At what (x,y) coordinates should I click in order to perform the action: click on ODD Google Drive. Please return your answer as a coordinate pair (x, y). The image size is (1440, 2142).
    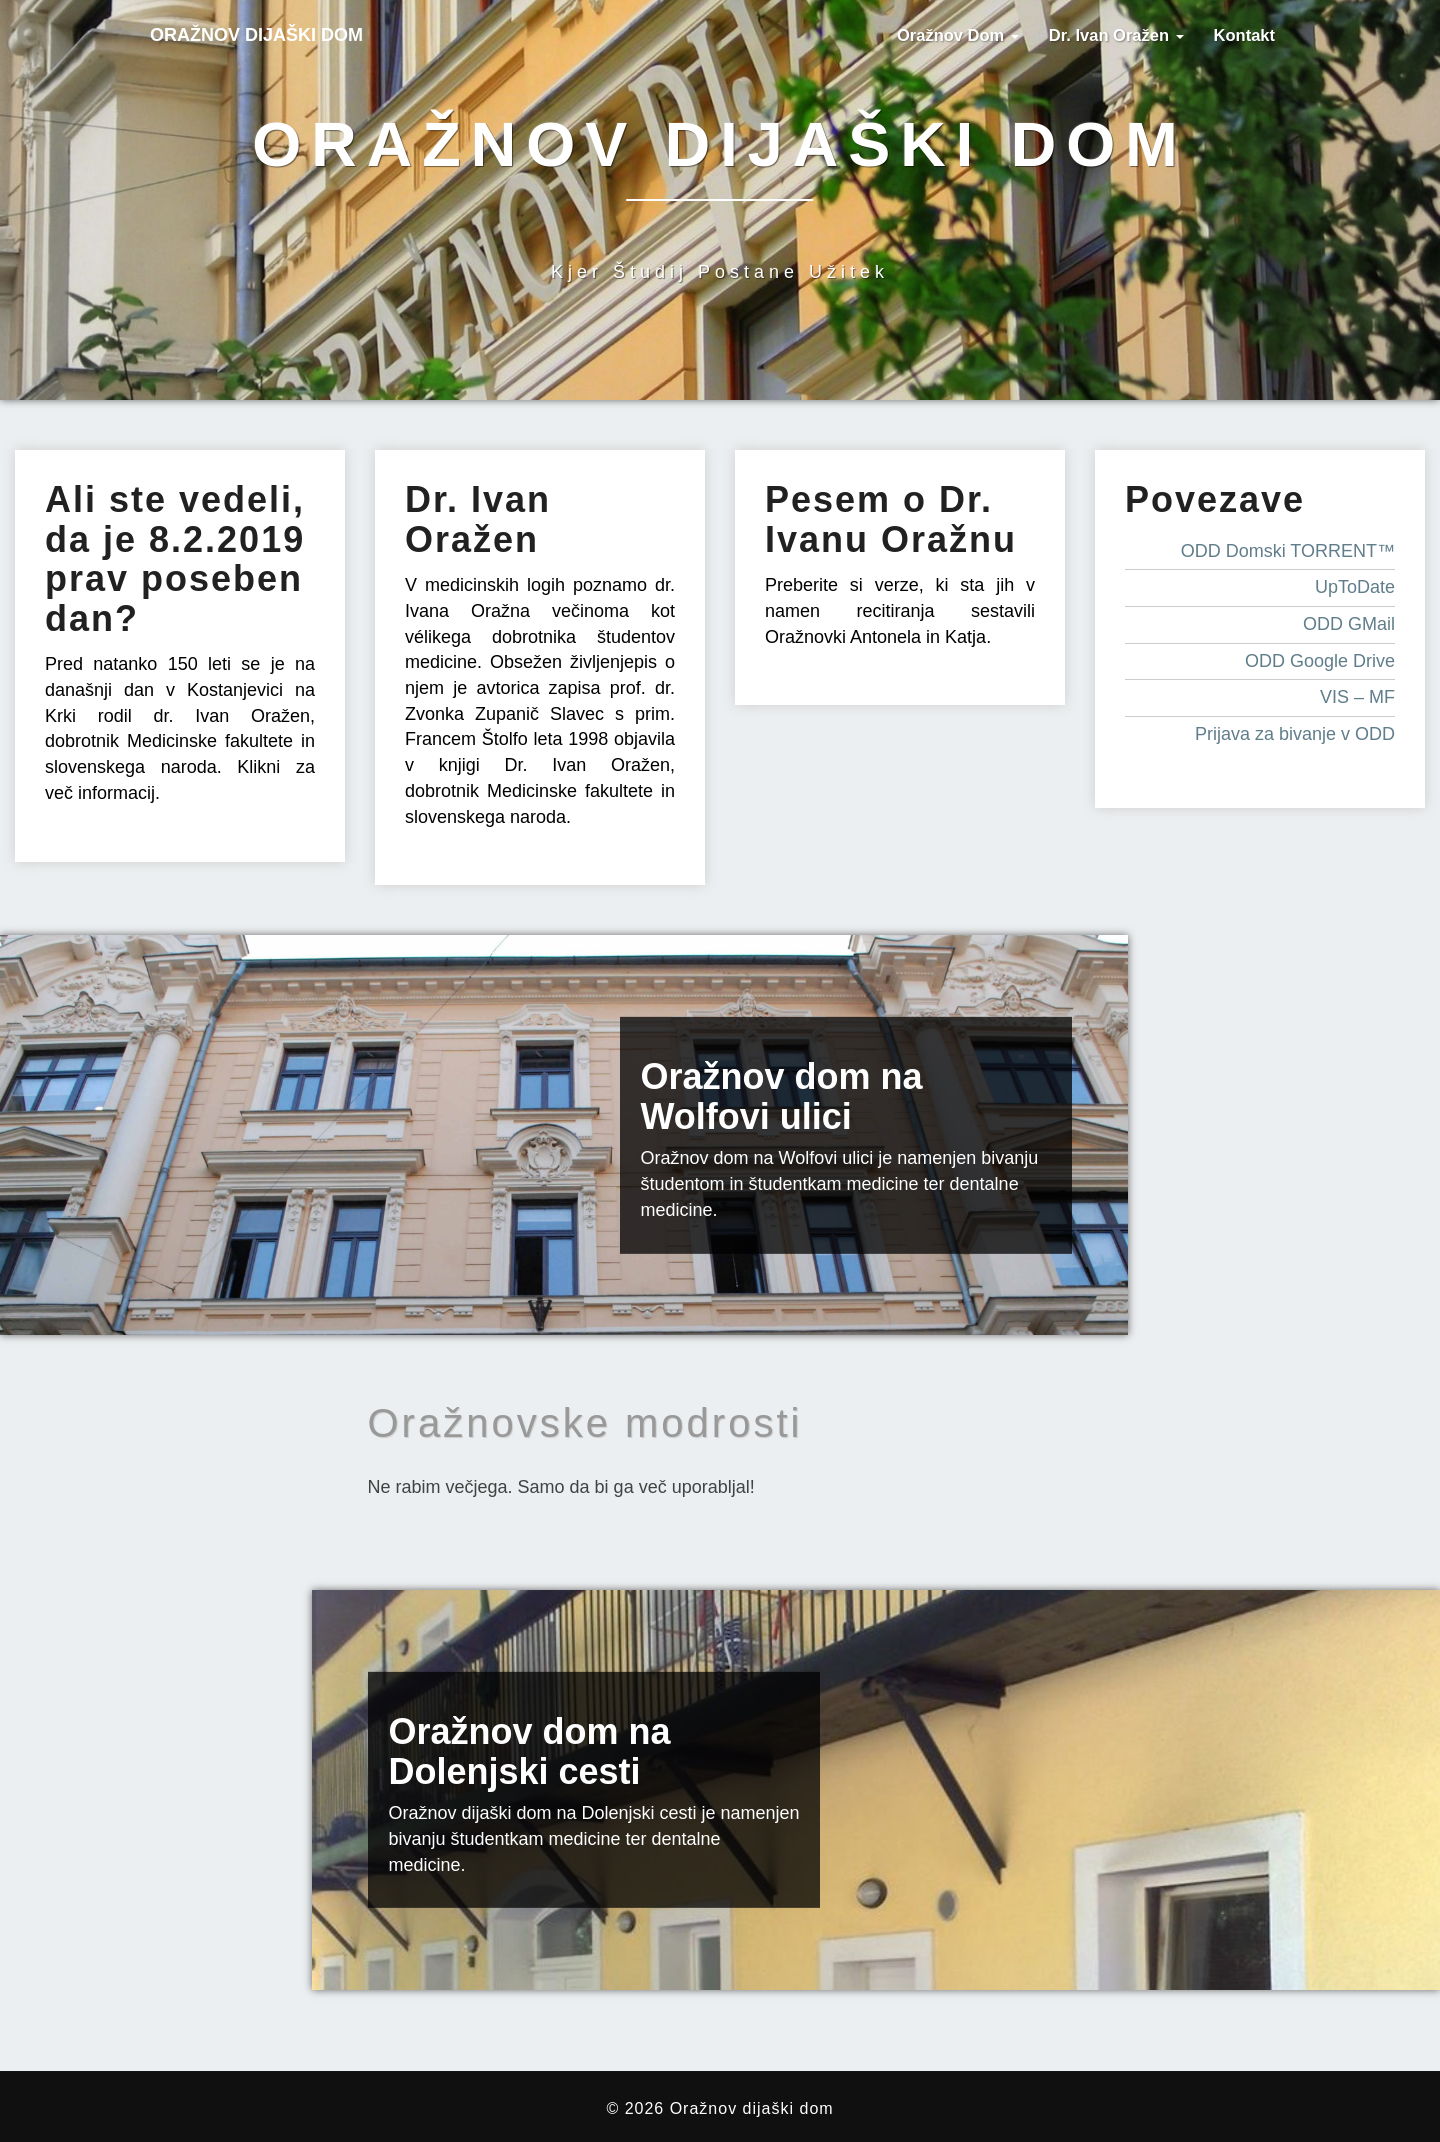
    Looking at the image, I should click on (1320, 661).